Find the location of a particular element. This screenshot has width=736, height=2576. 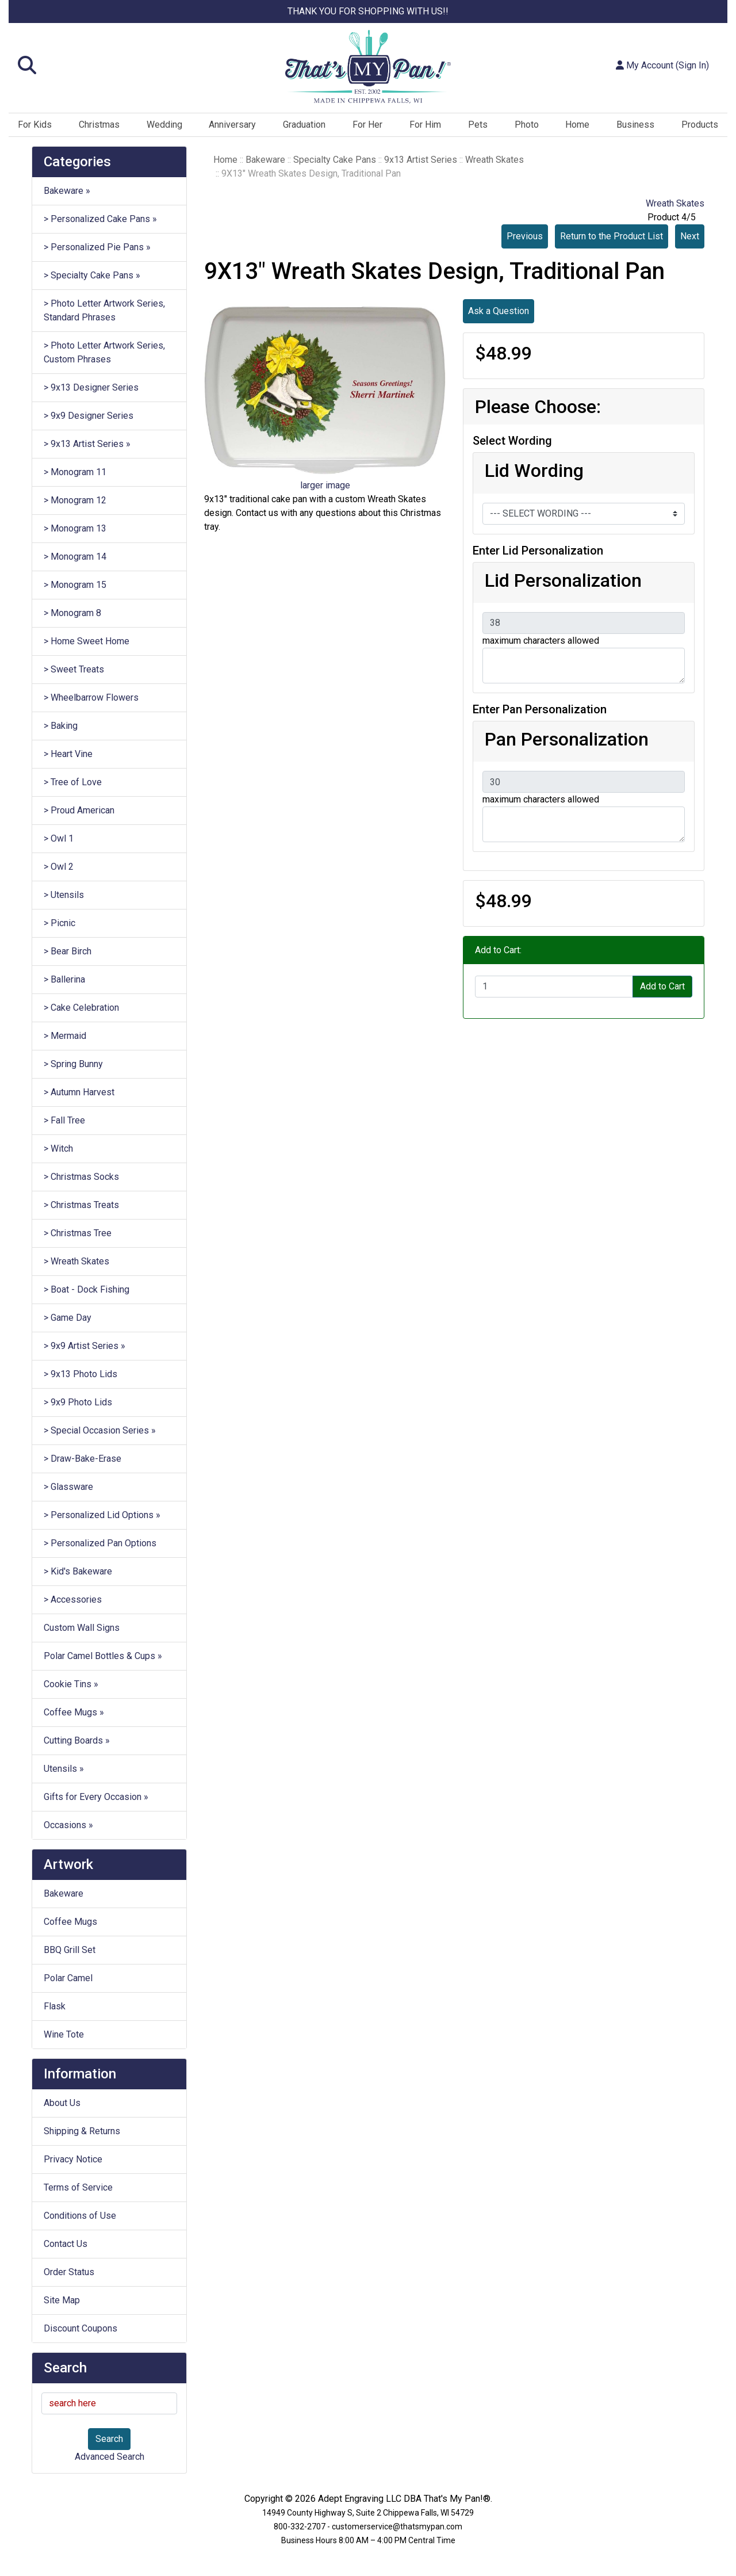

Flask is located at coordinates (55, 2006).